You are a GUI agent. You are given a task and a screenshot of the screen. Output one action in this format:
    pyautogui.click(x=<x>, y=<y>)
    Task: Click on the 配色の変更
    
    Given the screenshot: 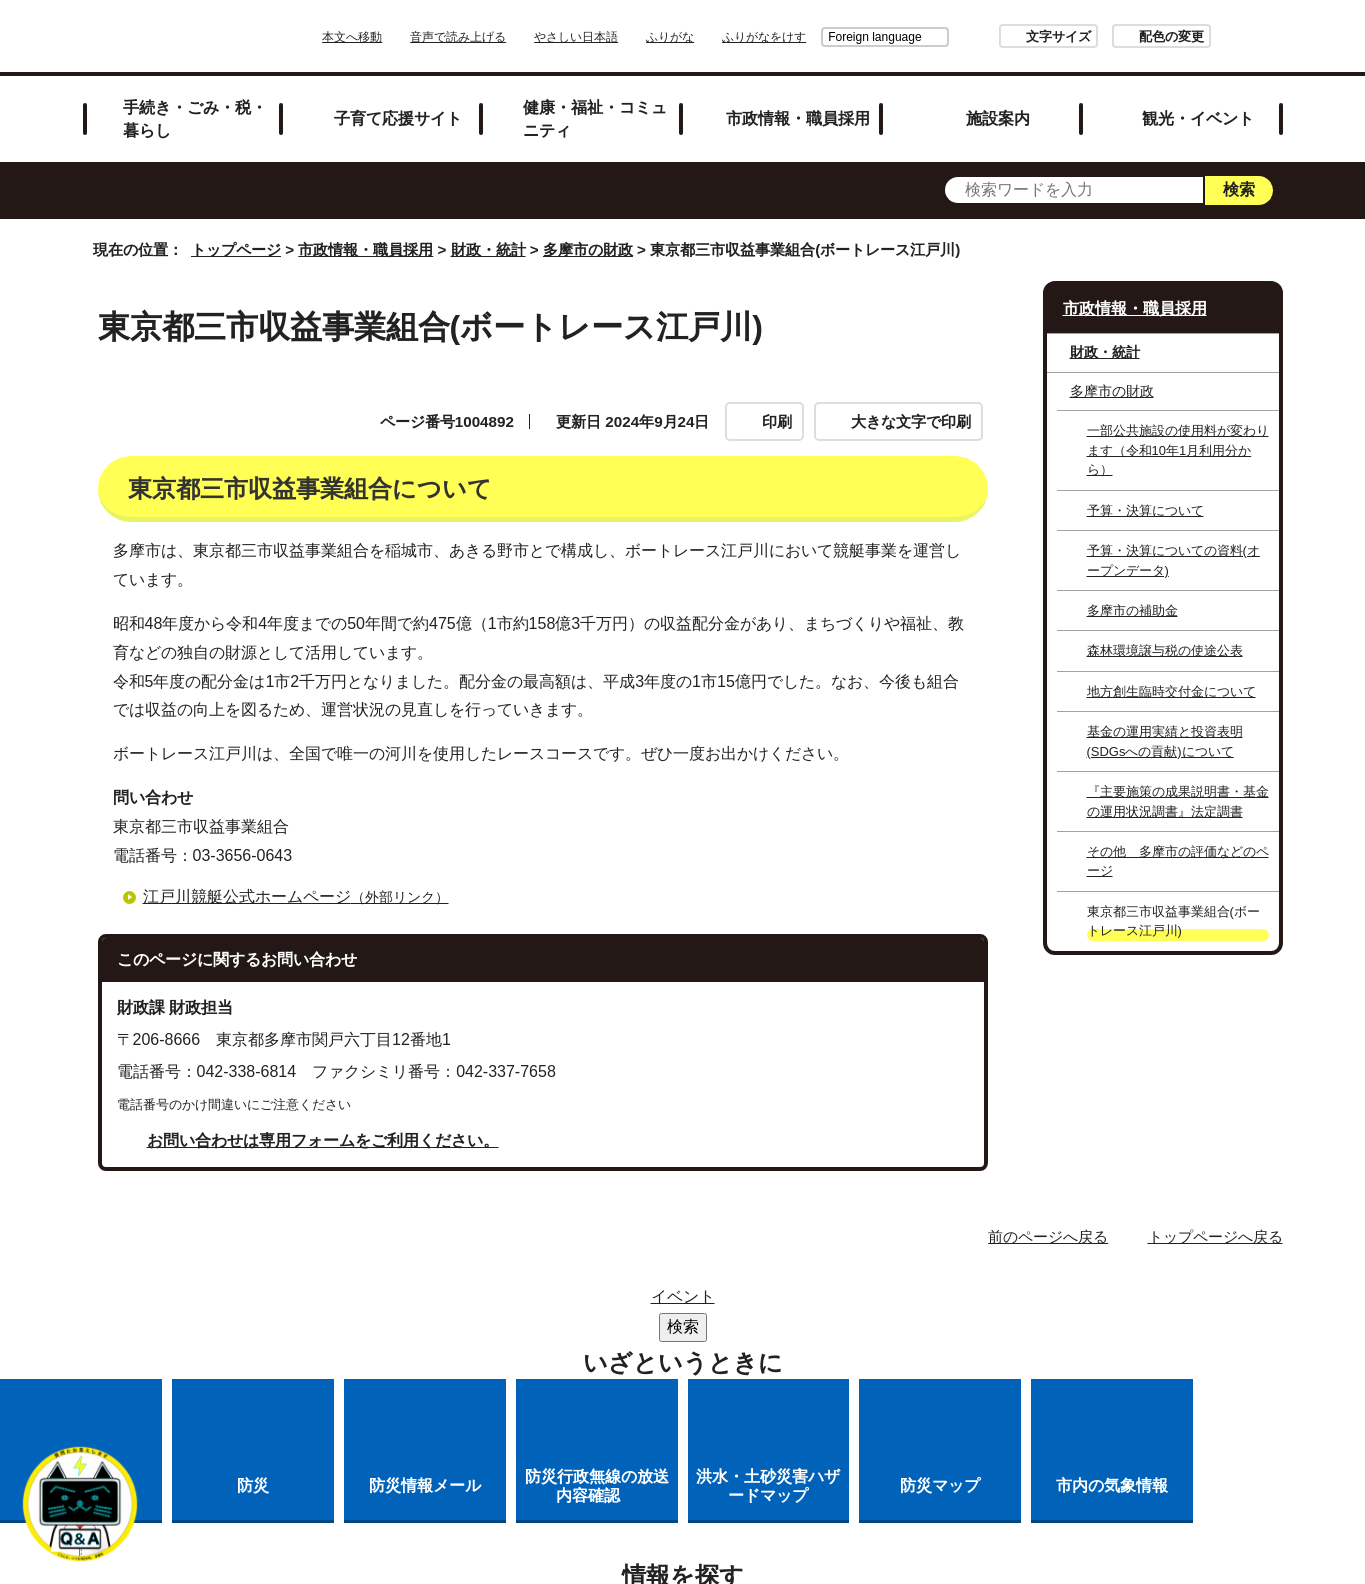 What is the action you would take?
    pyautogui.click(x=1115, y=36)
    